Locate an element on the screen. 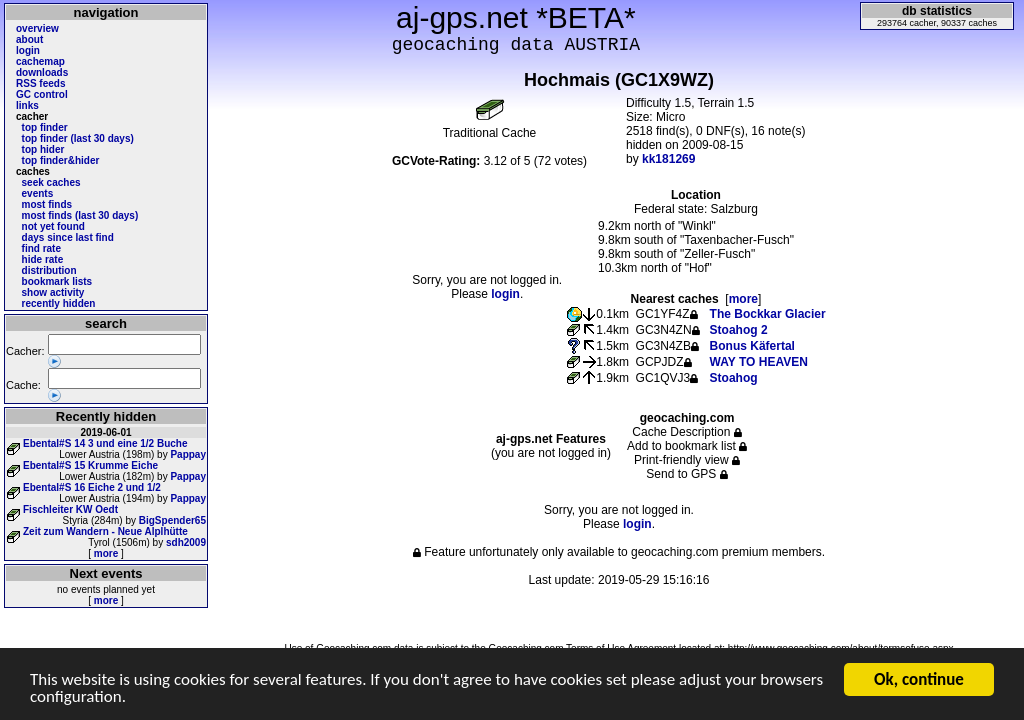 The width and height of the screenshot is (1024, 720). find rate is located at coordinates (41, 248).